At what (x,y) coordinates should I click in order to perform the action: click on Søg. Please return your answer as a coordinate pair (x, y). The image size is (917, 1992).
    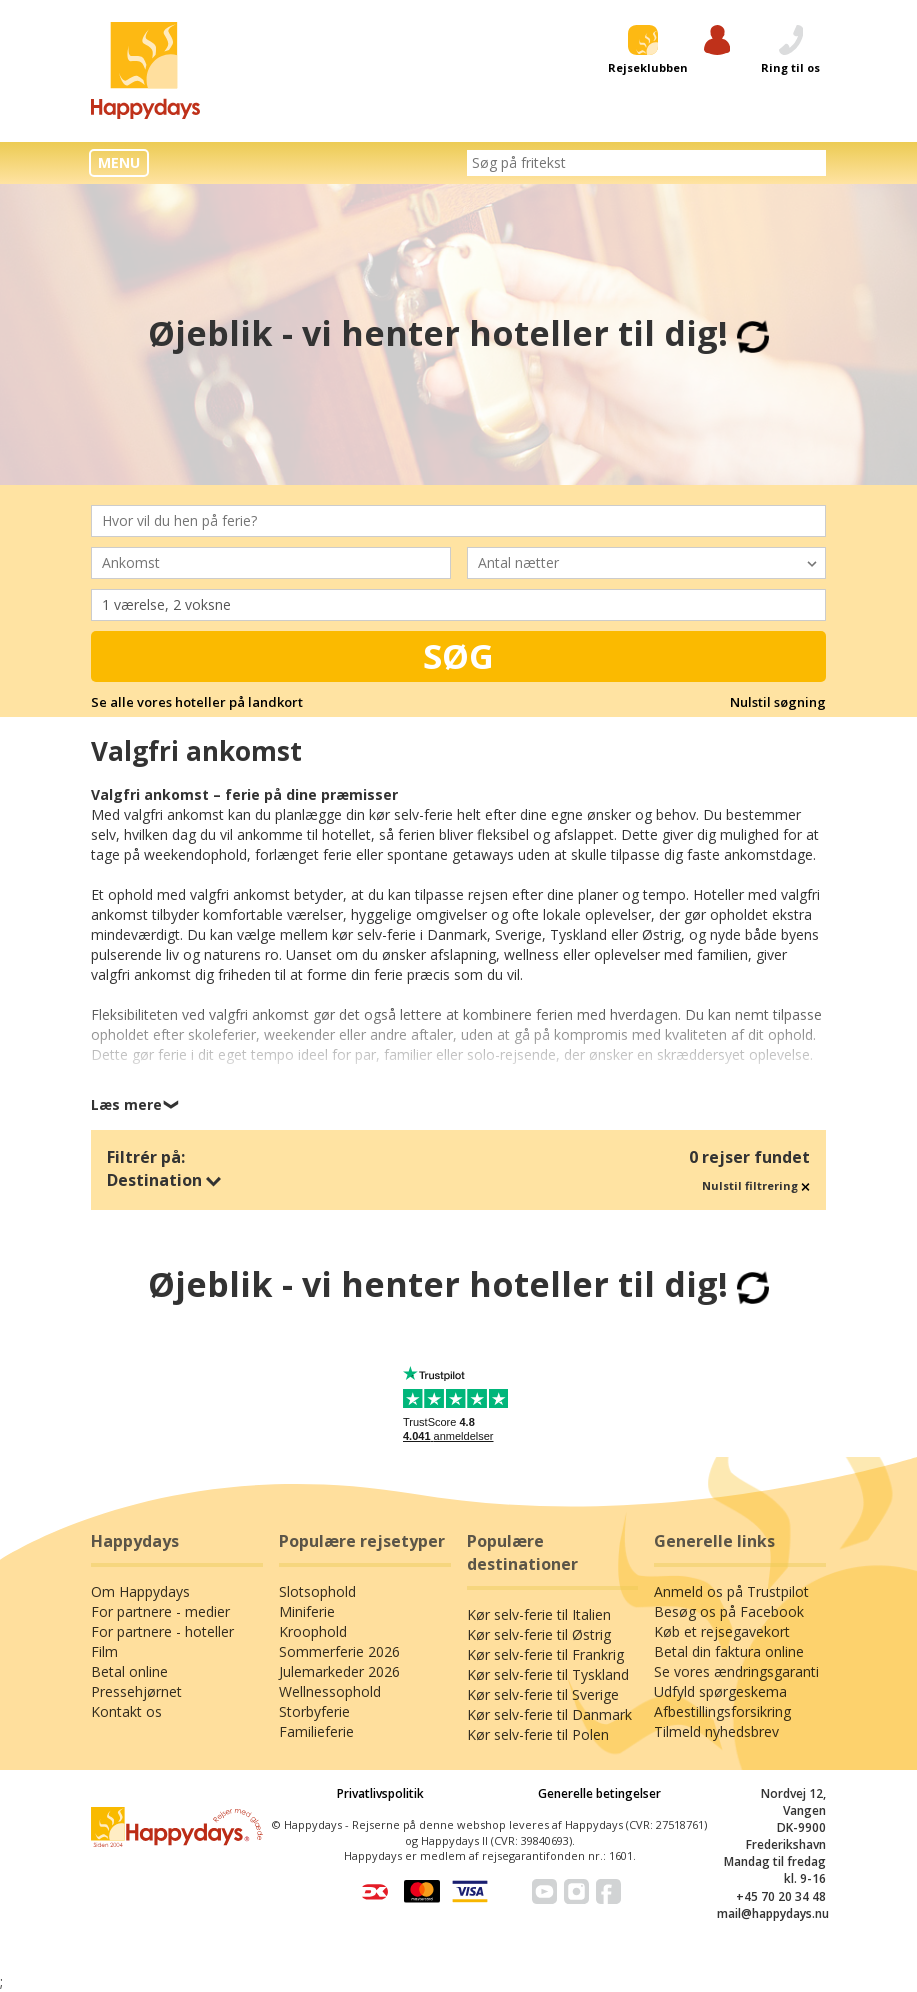
    Looking at the image, I should click on (458, 656).